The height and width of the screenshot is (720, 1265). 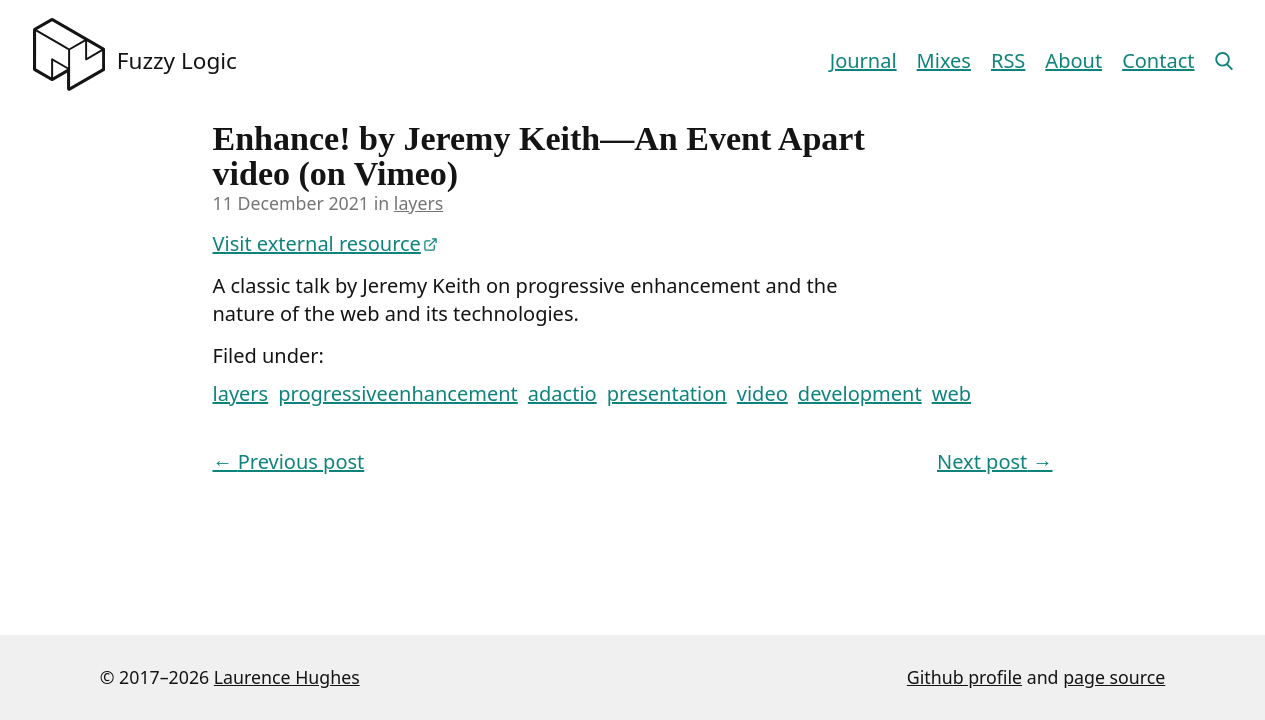 I want to click on page source, so click(x=1114, y=677).